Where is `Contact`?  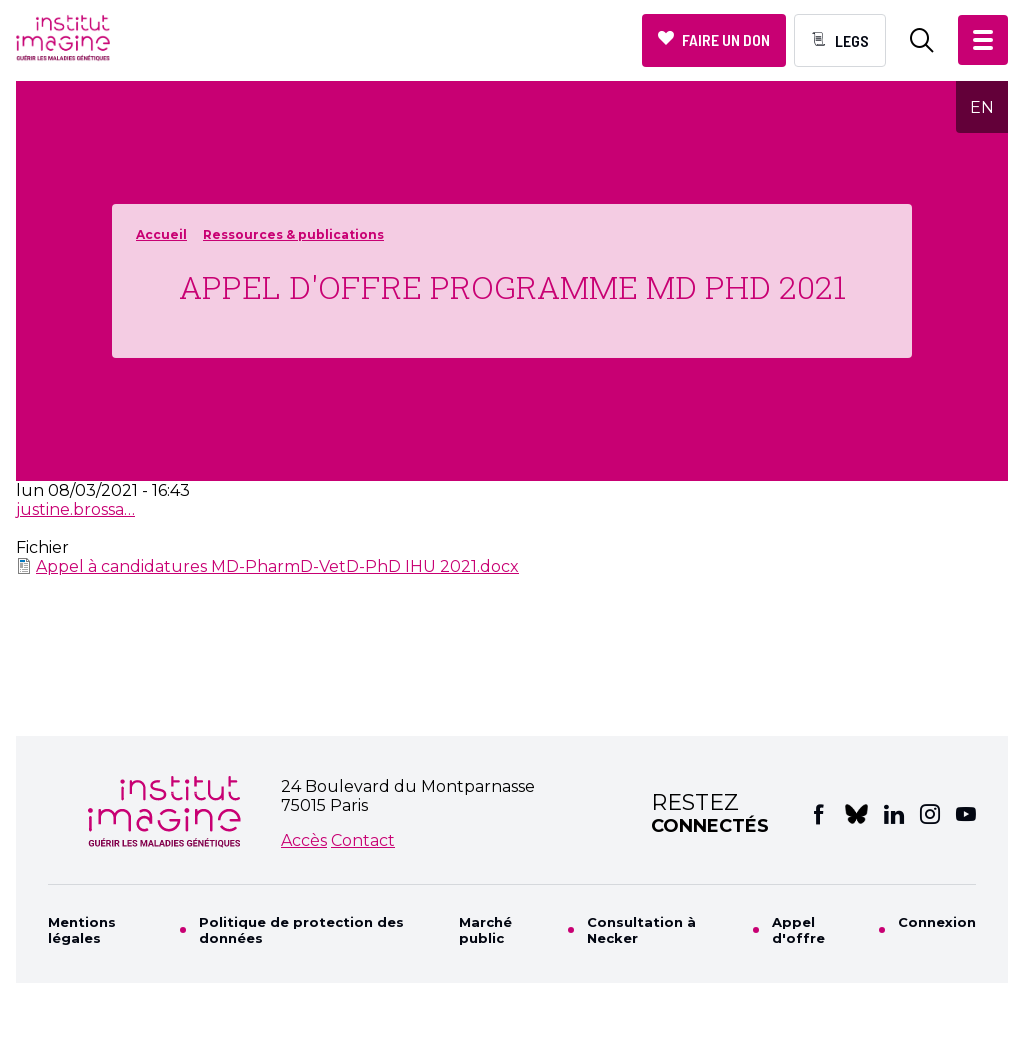 Contact is located at coordinates (363, 840).